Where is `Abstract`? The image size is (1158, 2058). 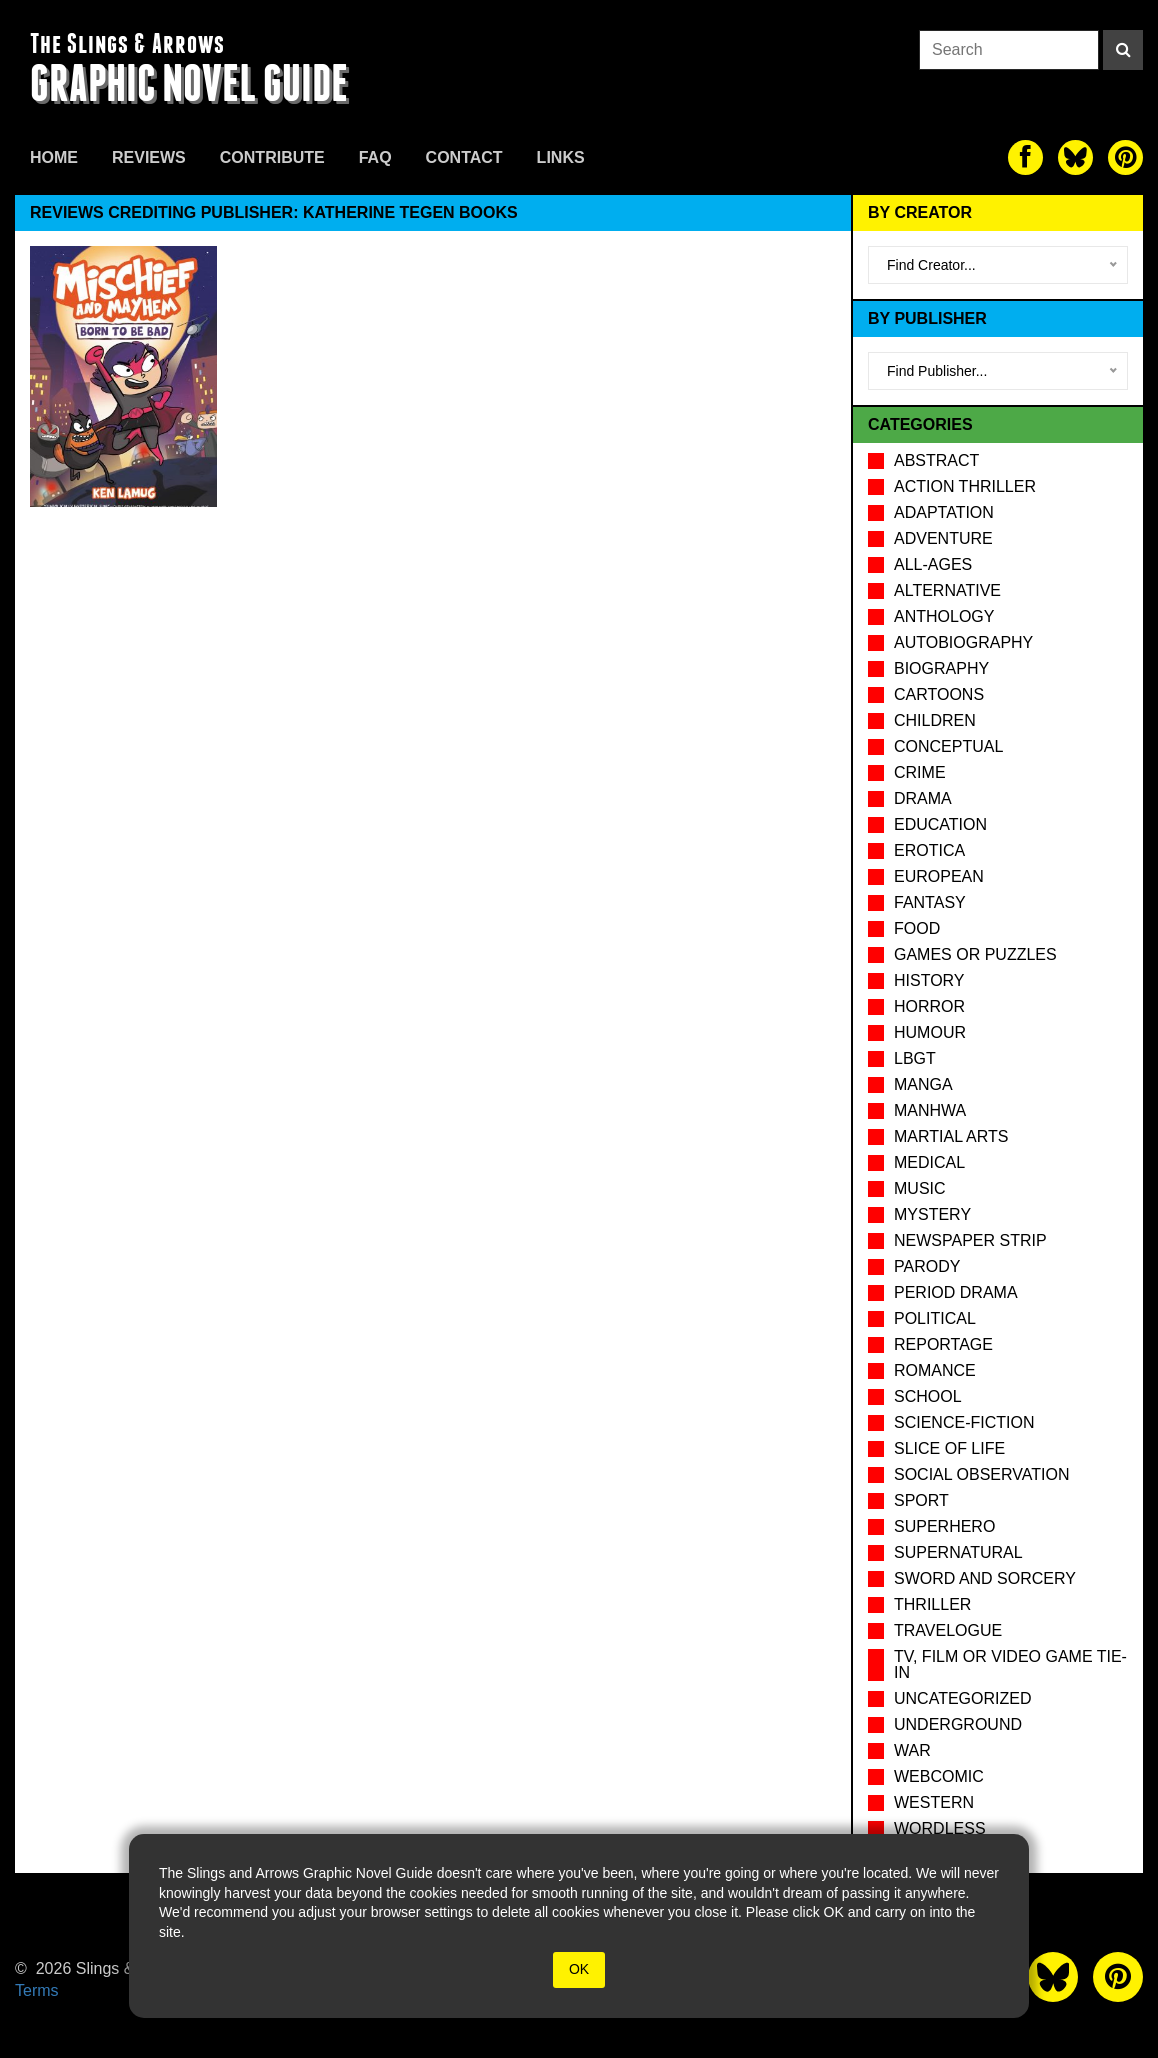 Abstract is located at coordinates (936, 460).